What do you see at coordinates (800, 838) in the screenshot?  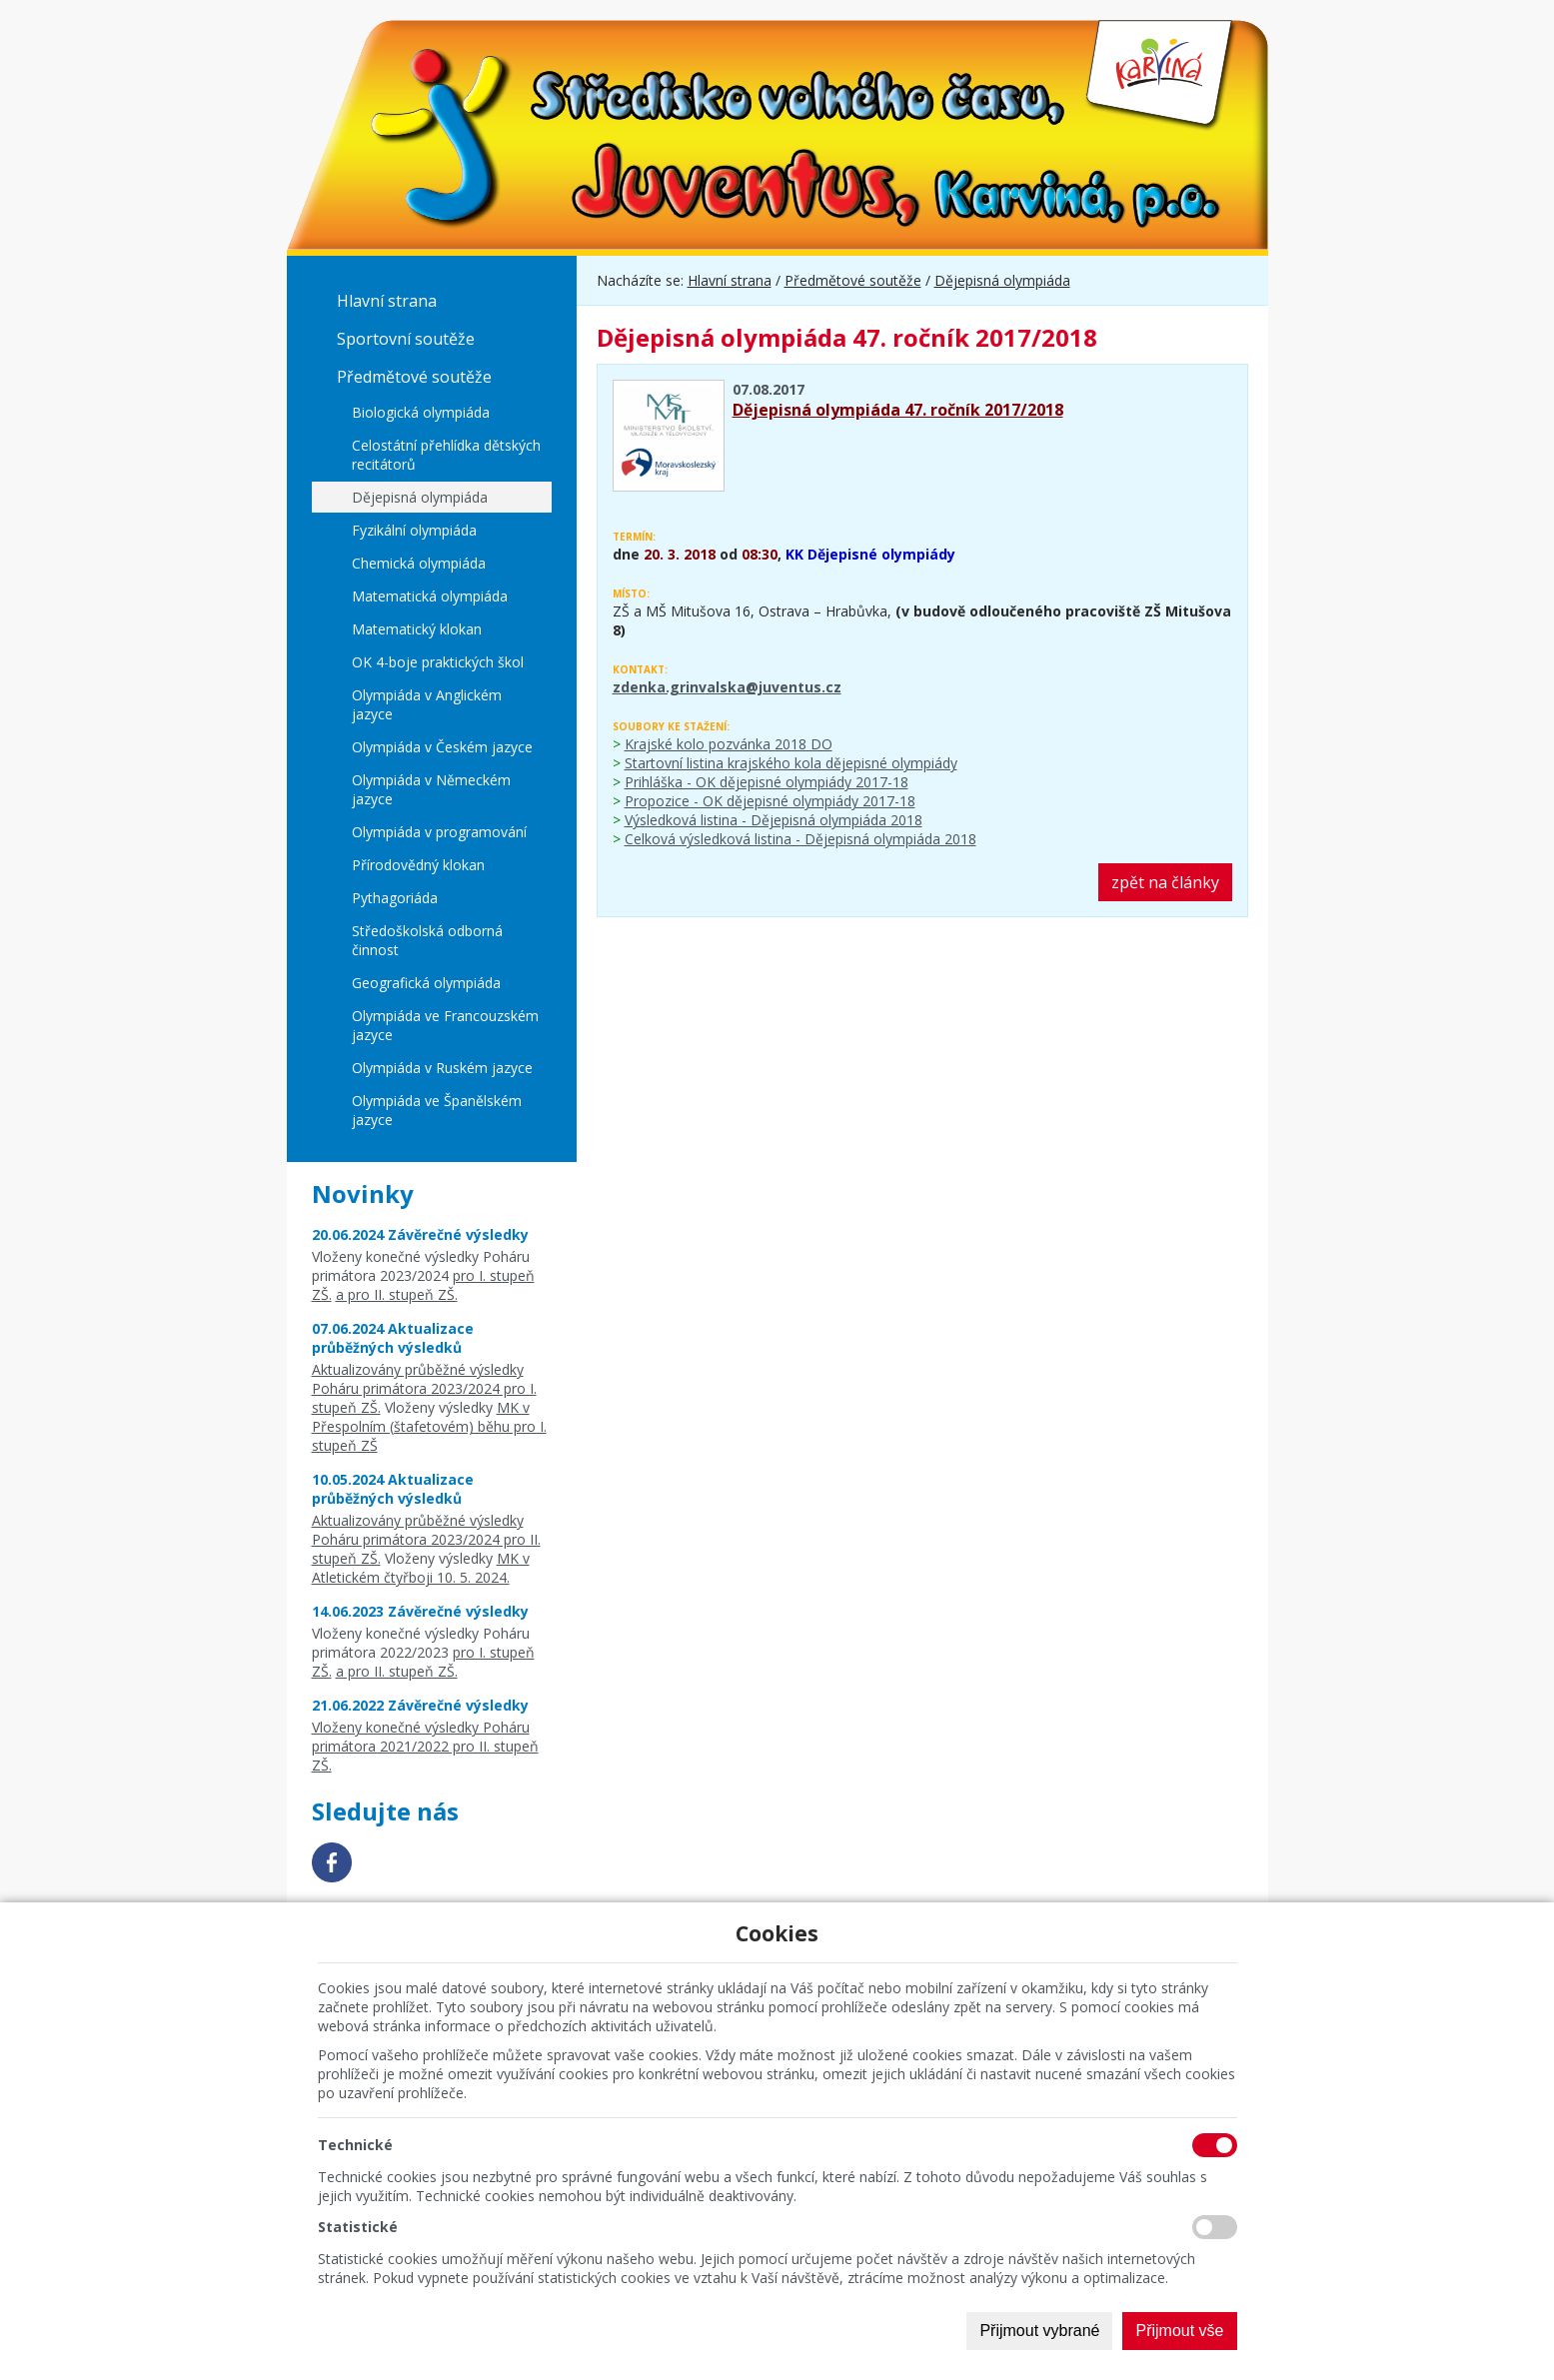 I see `Celková výsledková listina - Dějepisná olympiáda 2018` at bounding box center [800, 838].